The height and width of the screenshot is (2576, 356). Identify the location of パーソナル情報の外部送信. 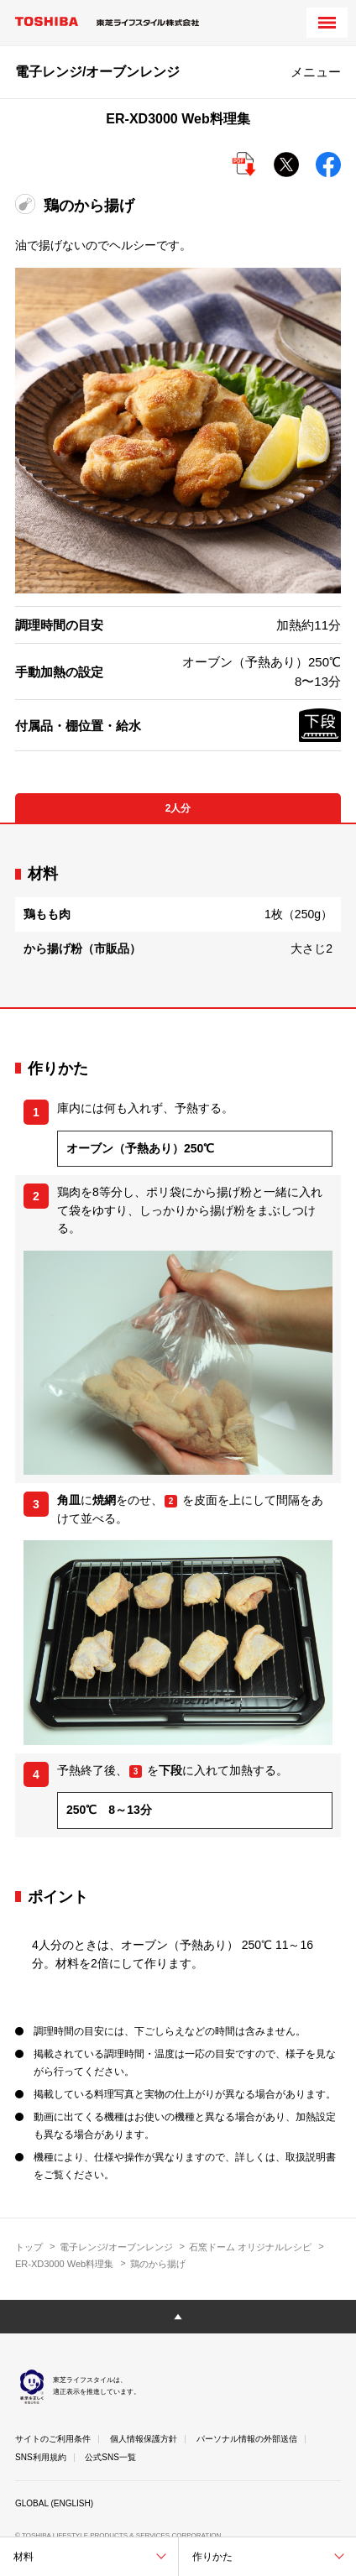
(246, 2438).